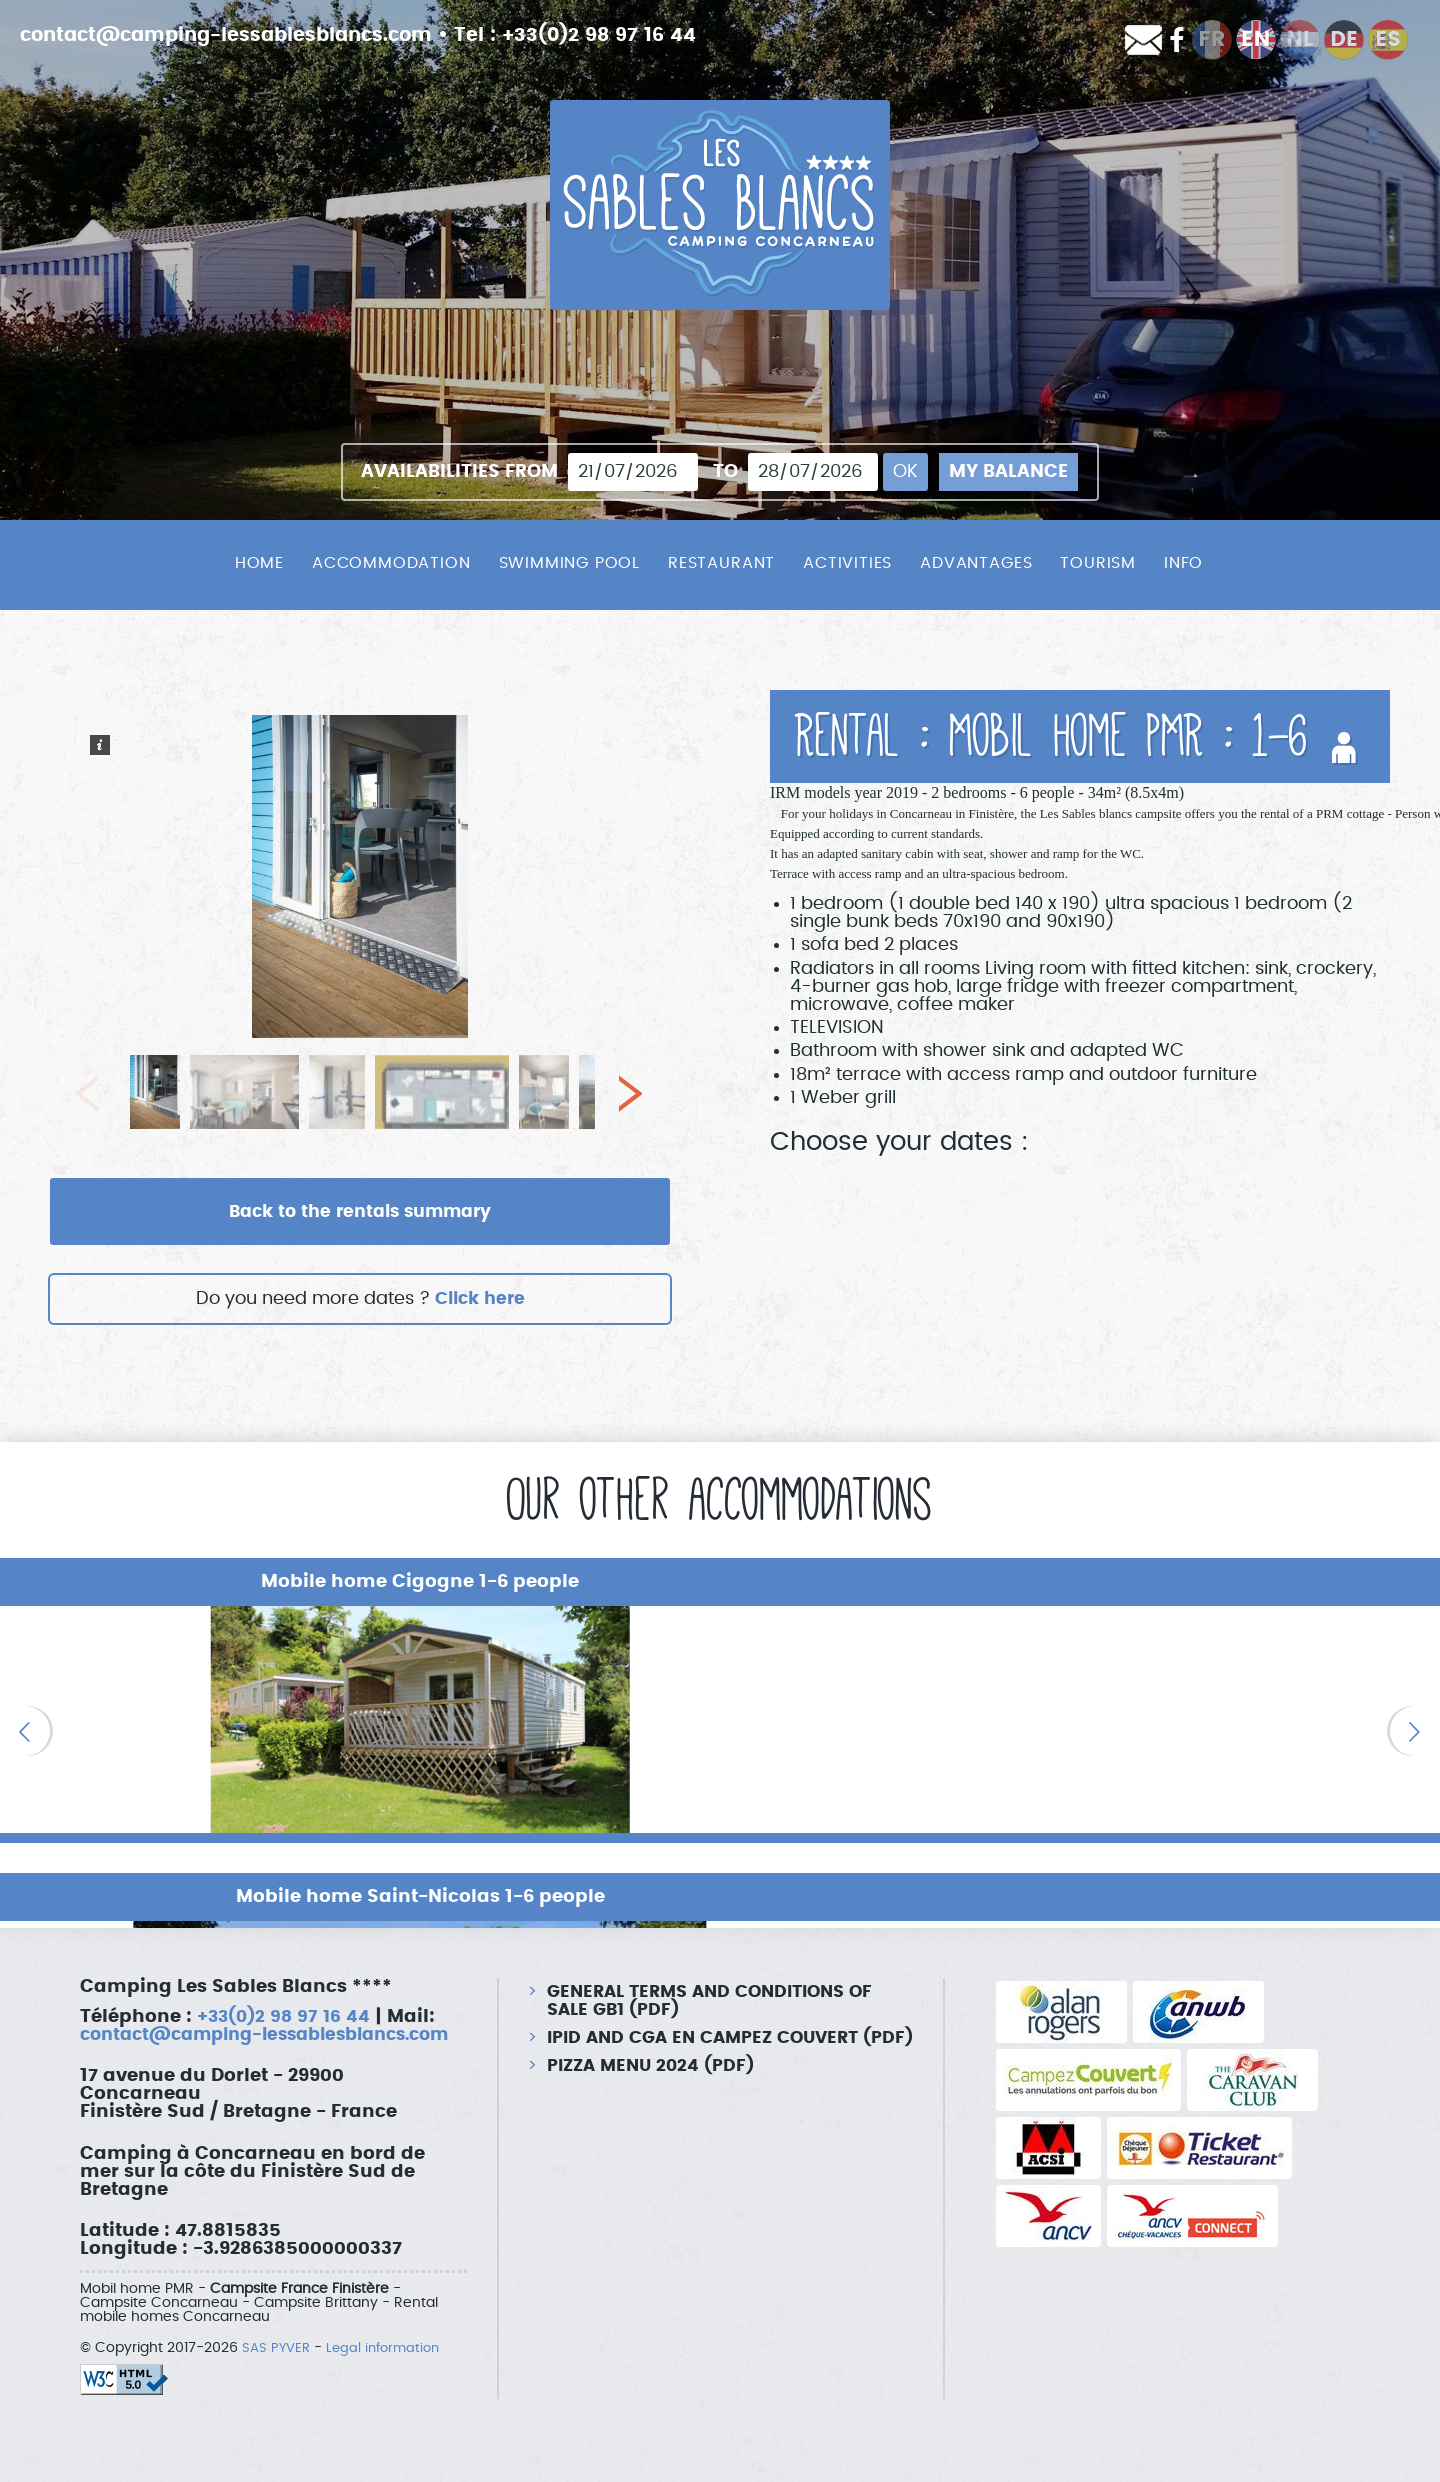 The width and height of the screenshot is (1440, 2482). What do you see at coordinates (459, 472) in the screenshot?
I see `Availabilities from` at bounding box center [459, 472].